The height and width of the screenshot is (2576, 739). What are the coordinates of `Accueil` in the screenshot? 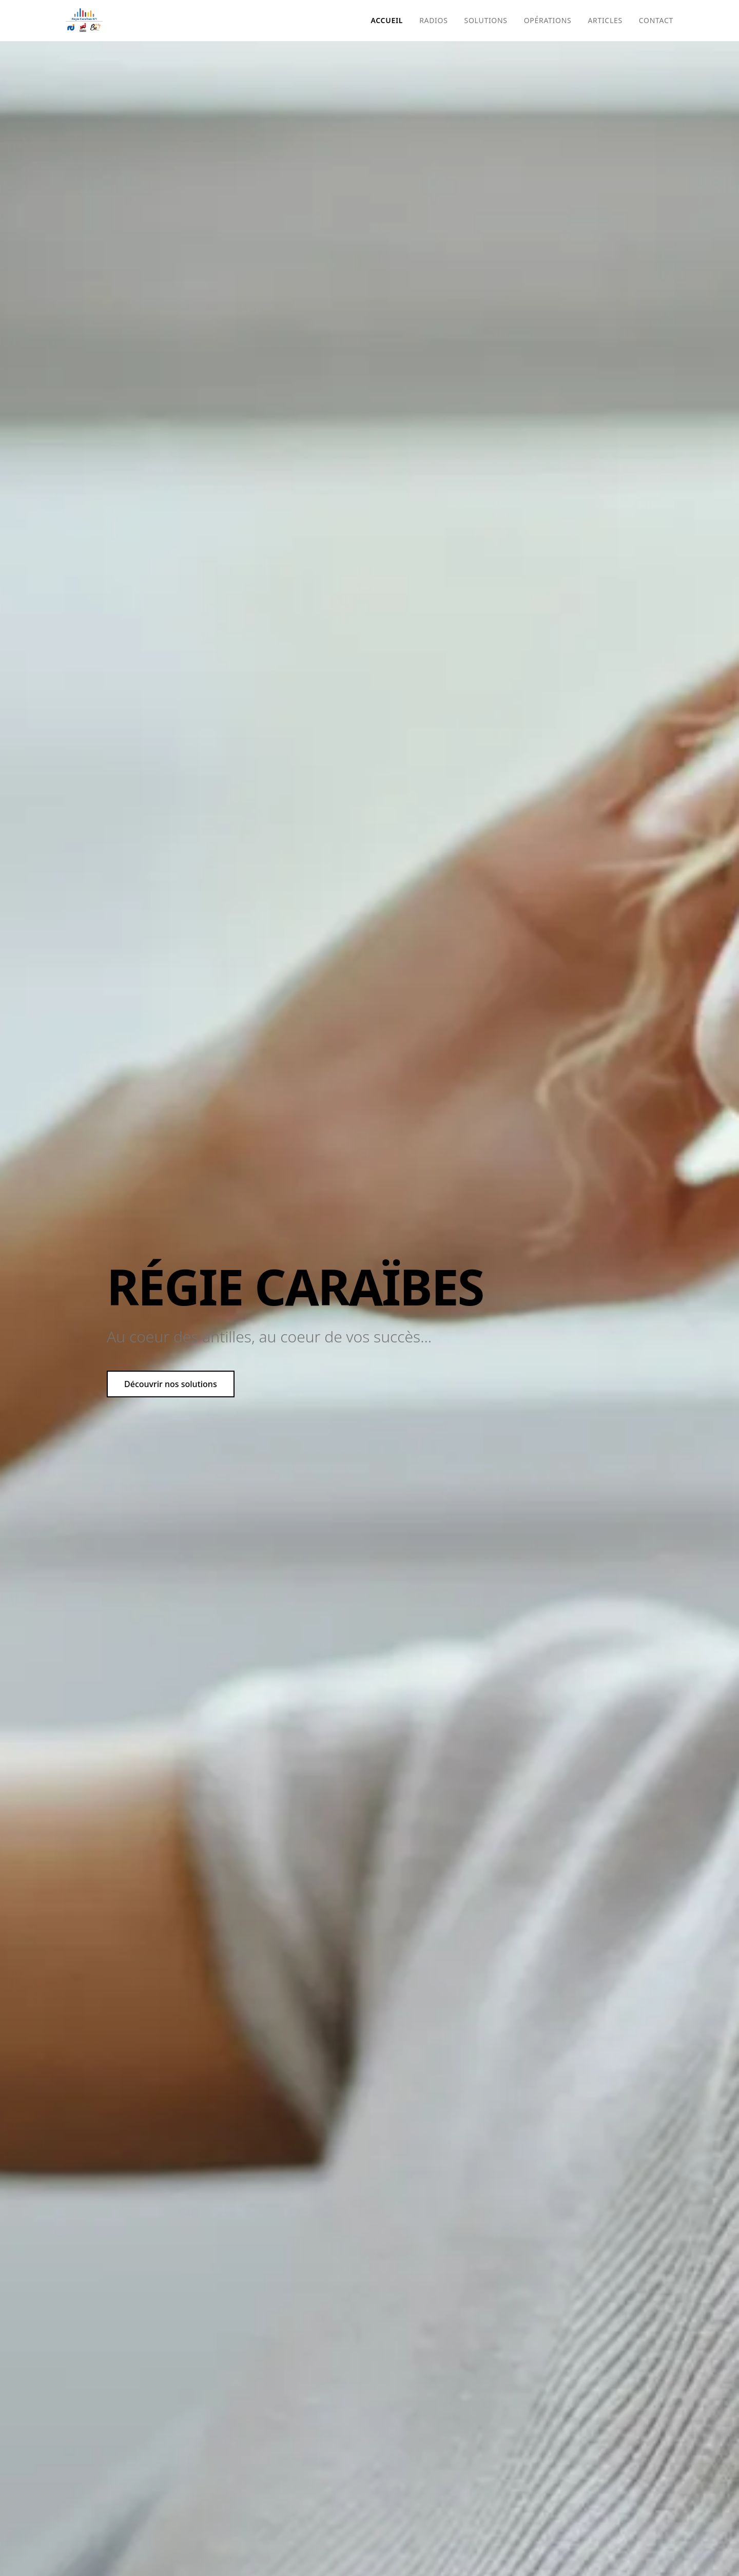 It's located at (387, 20).